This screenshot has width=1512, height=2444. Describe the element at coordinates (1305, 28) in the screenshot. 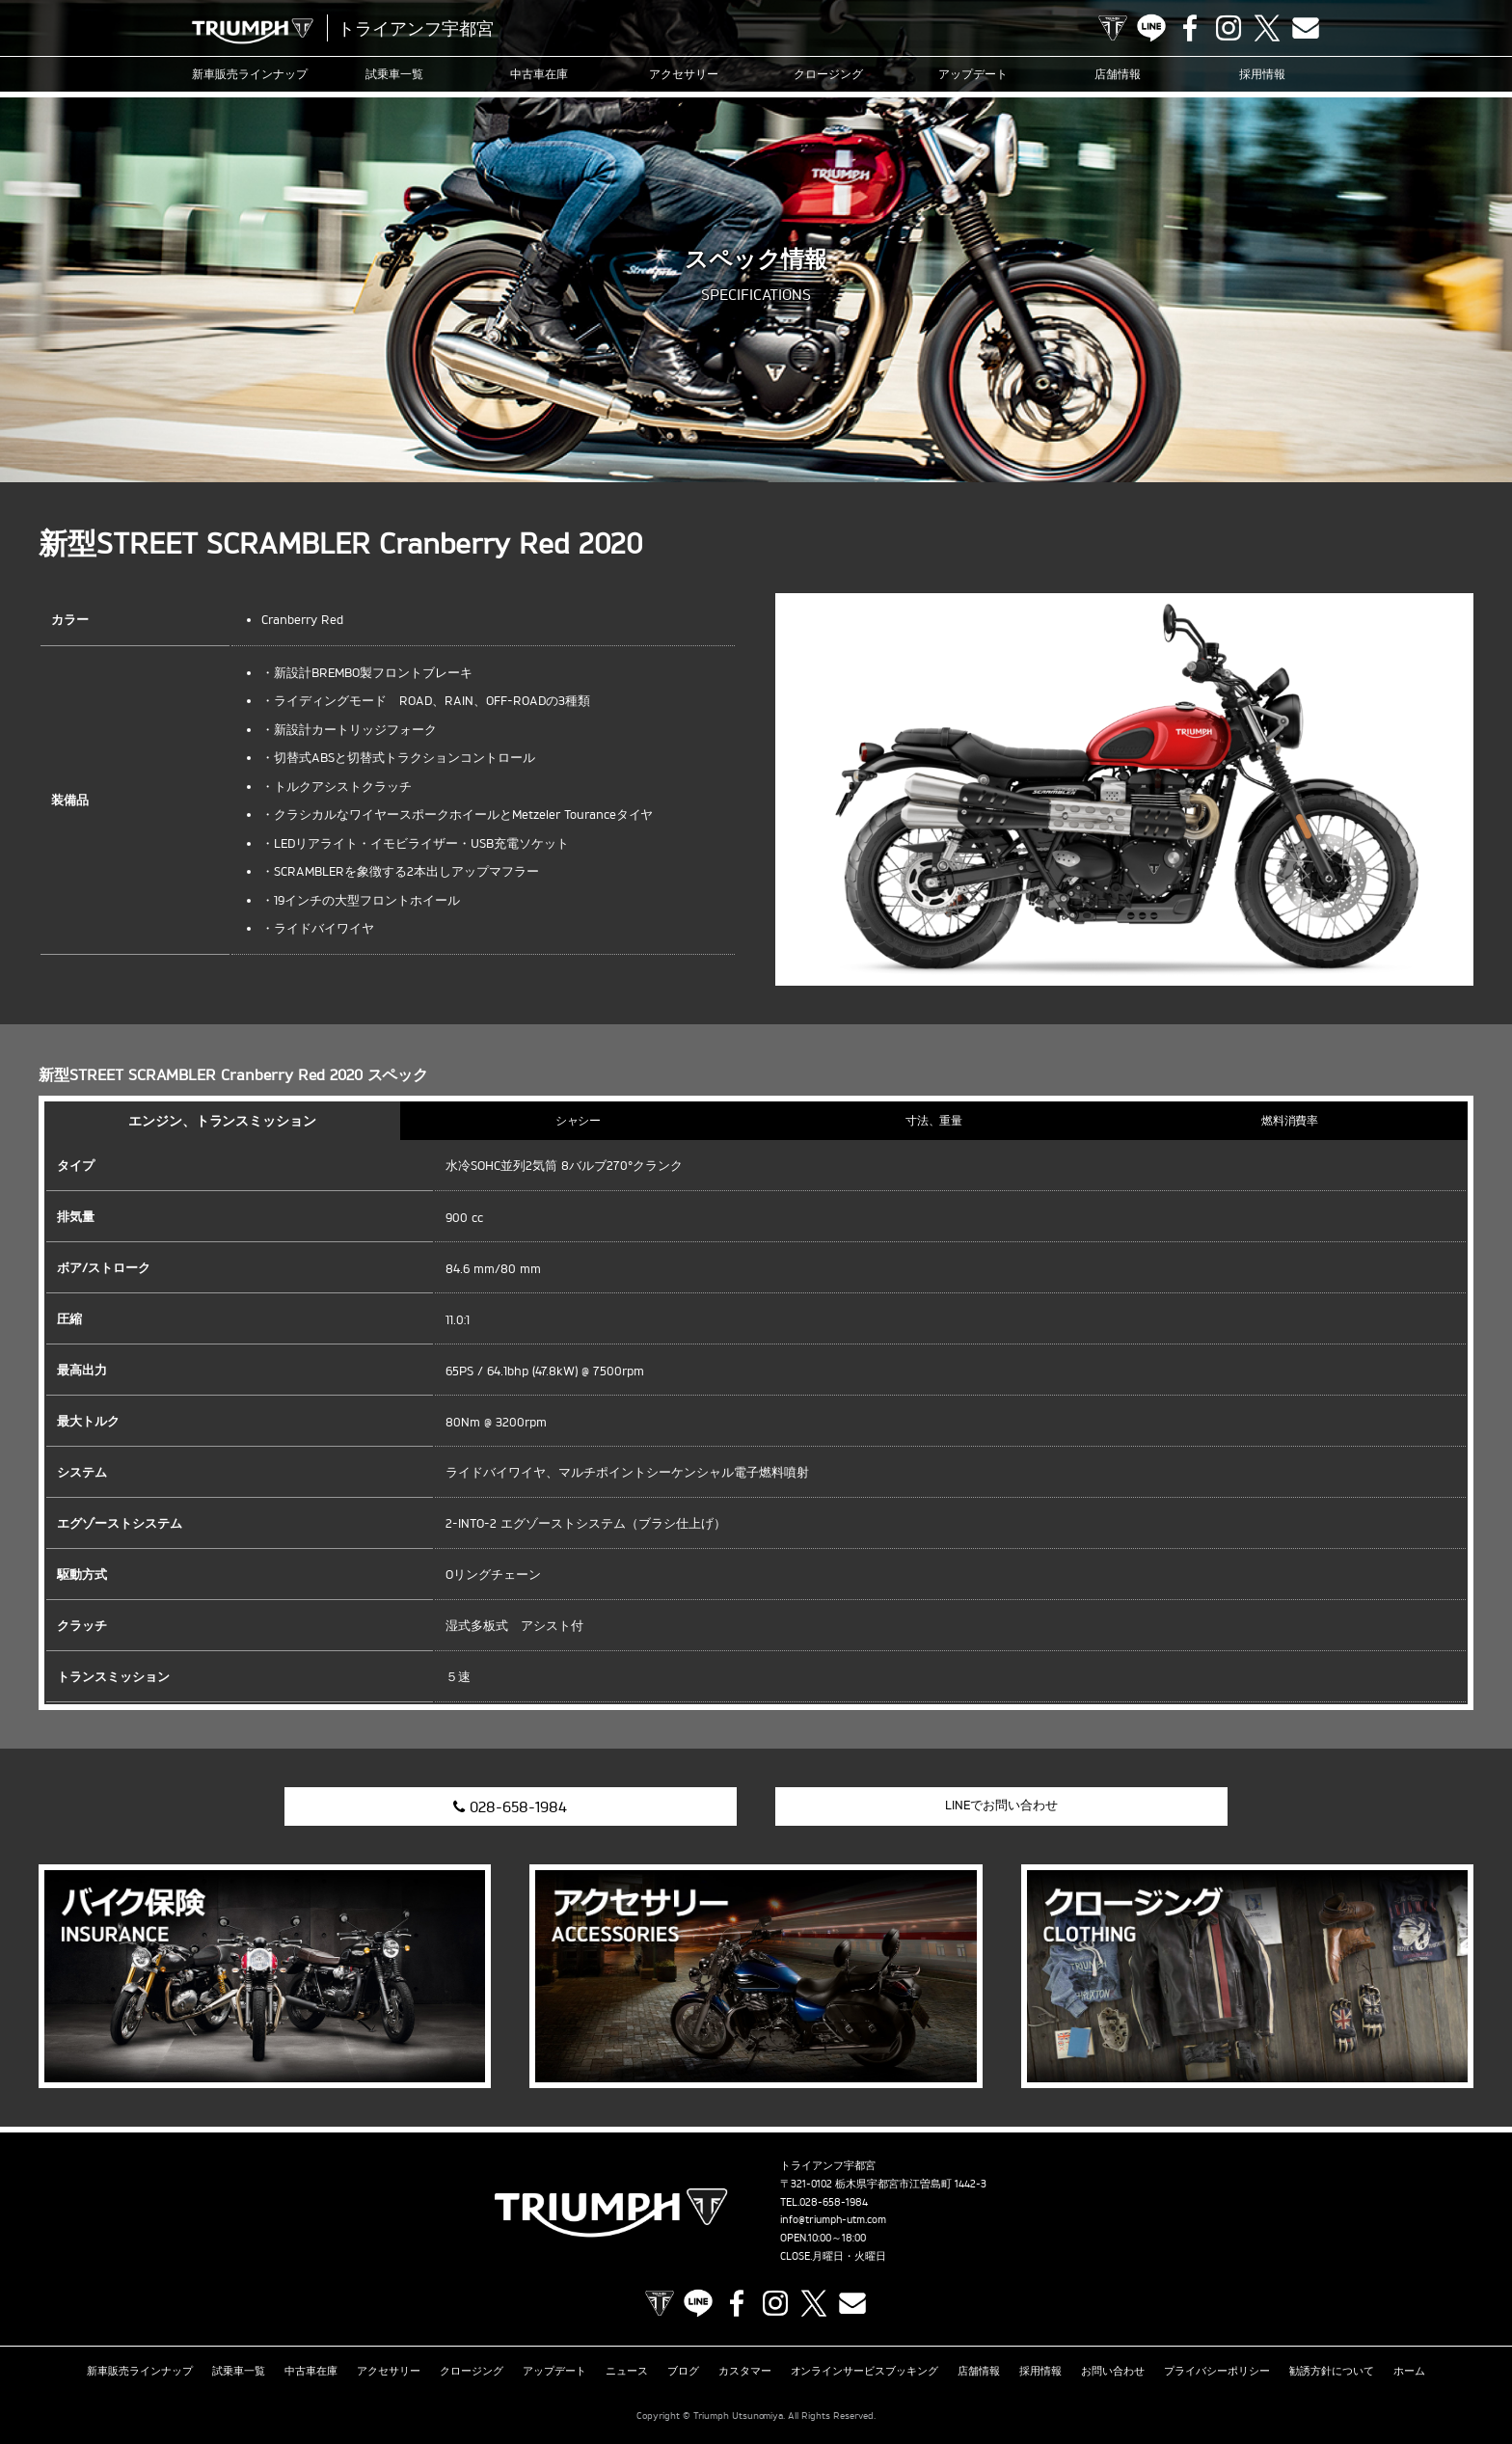

I see `Contact us` at that location.